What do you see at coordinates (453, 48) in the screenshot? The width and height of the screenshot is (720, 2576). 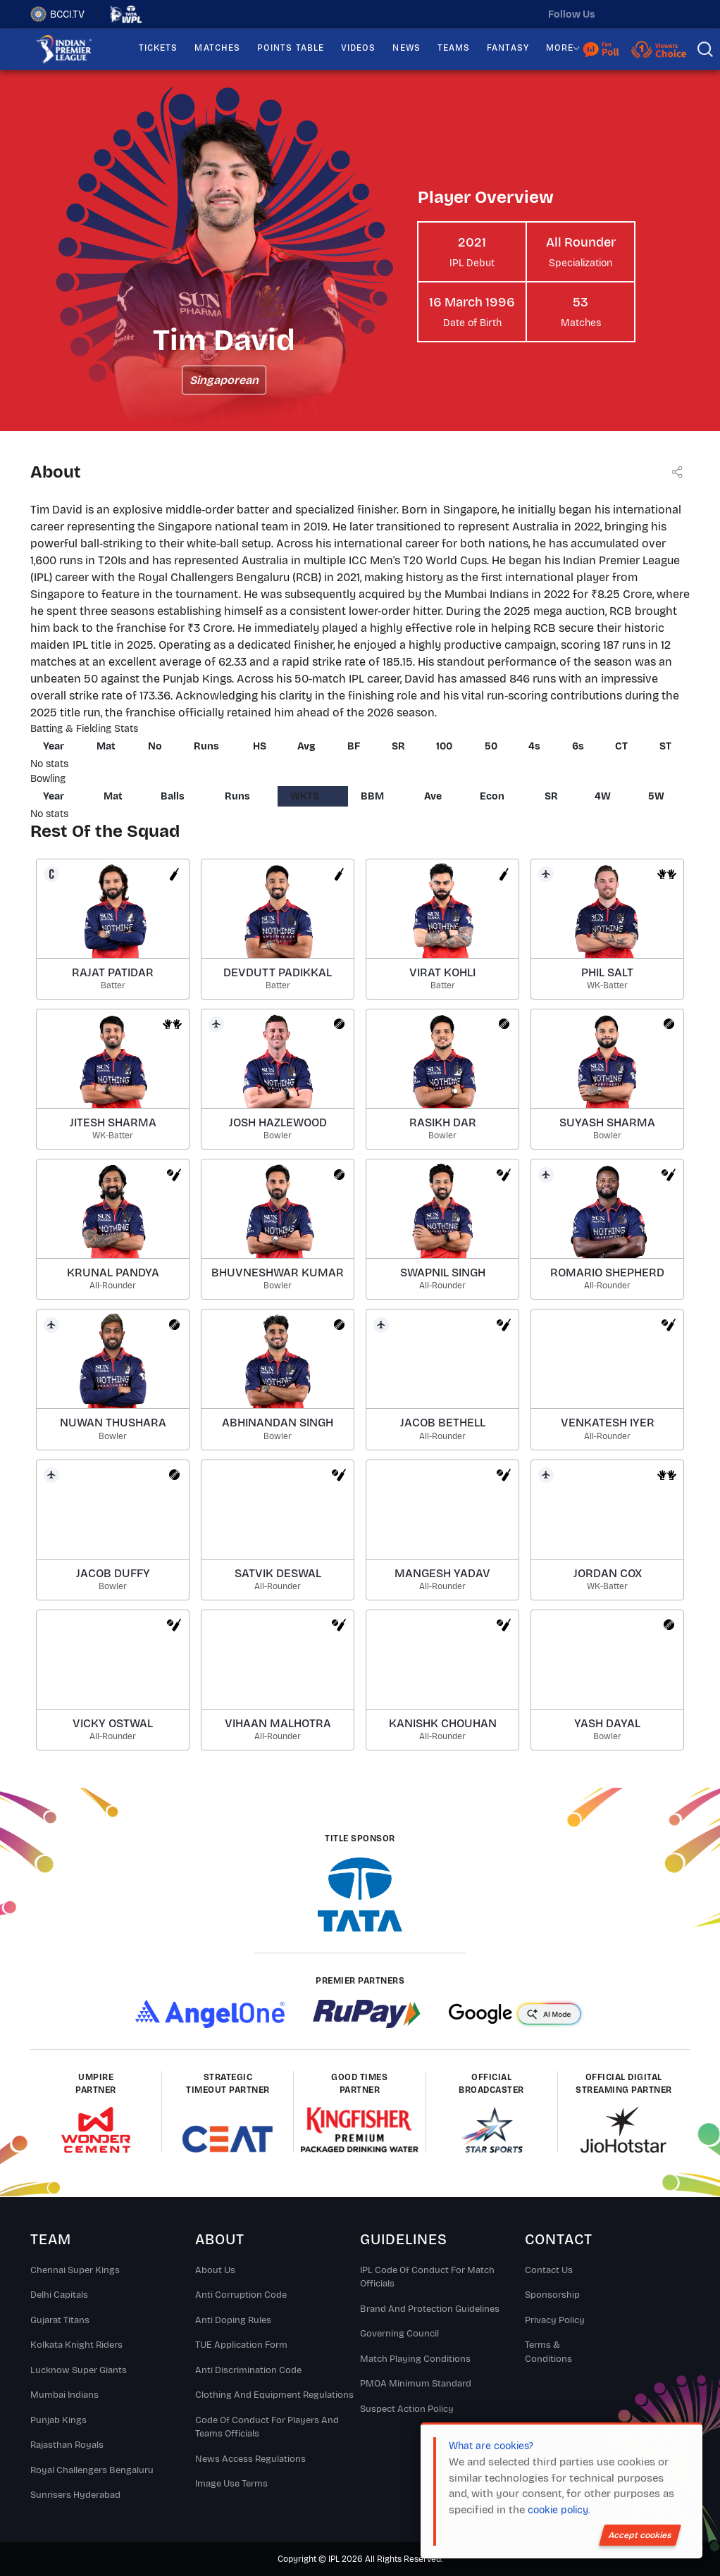 I see `TEAMS` at bounding box center [453, 48].